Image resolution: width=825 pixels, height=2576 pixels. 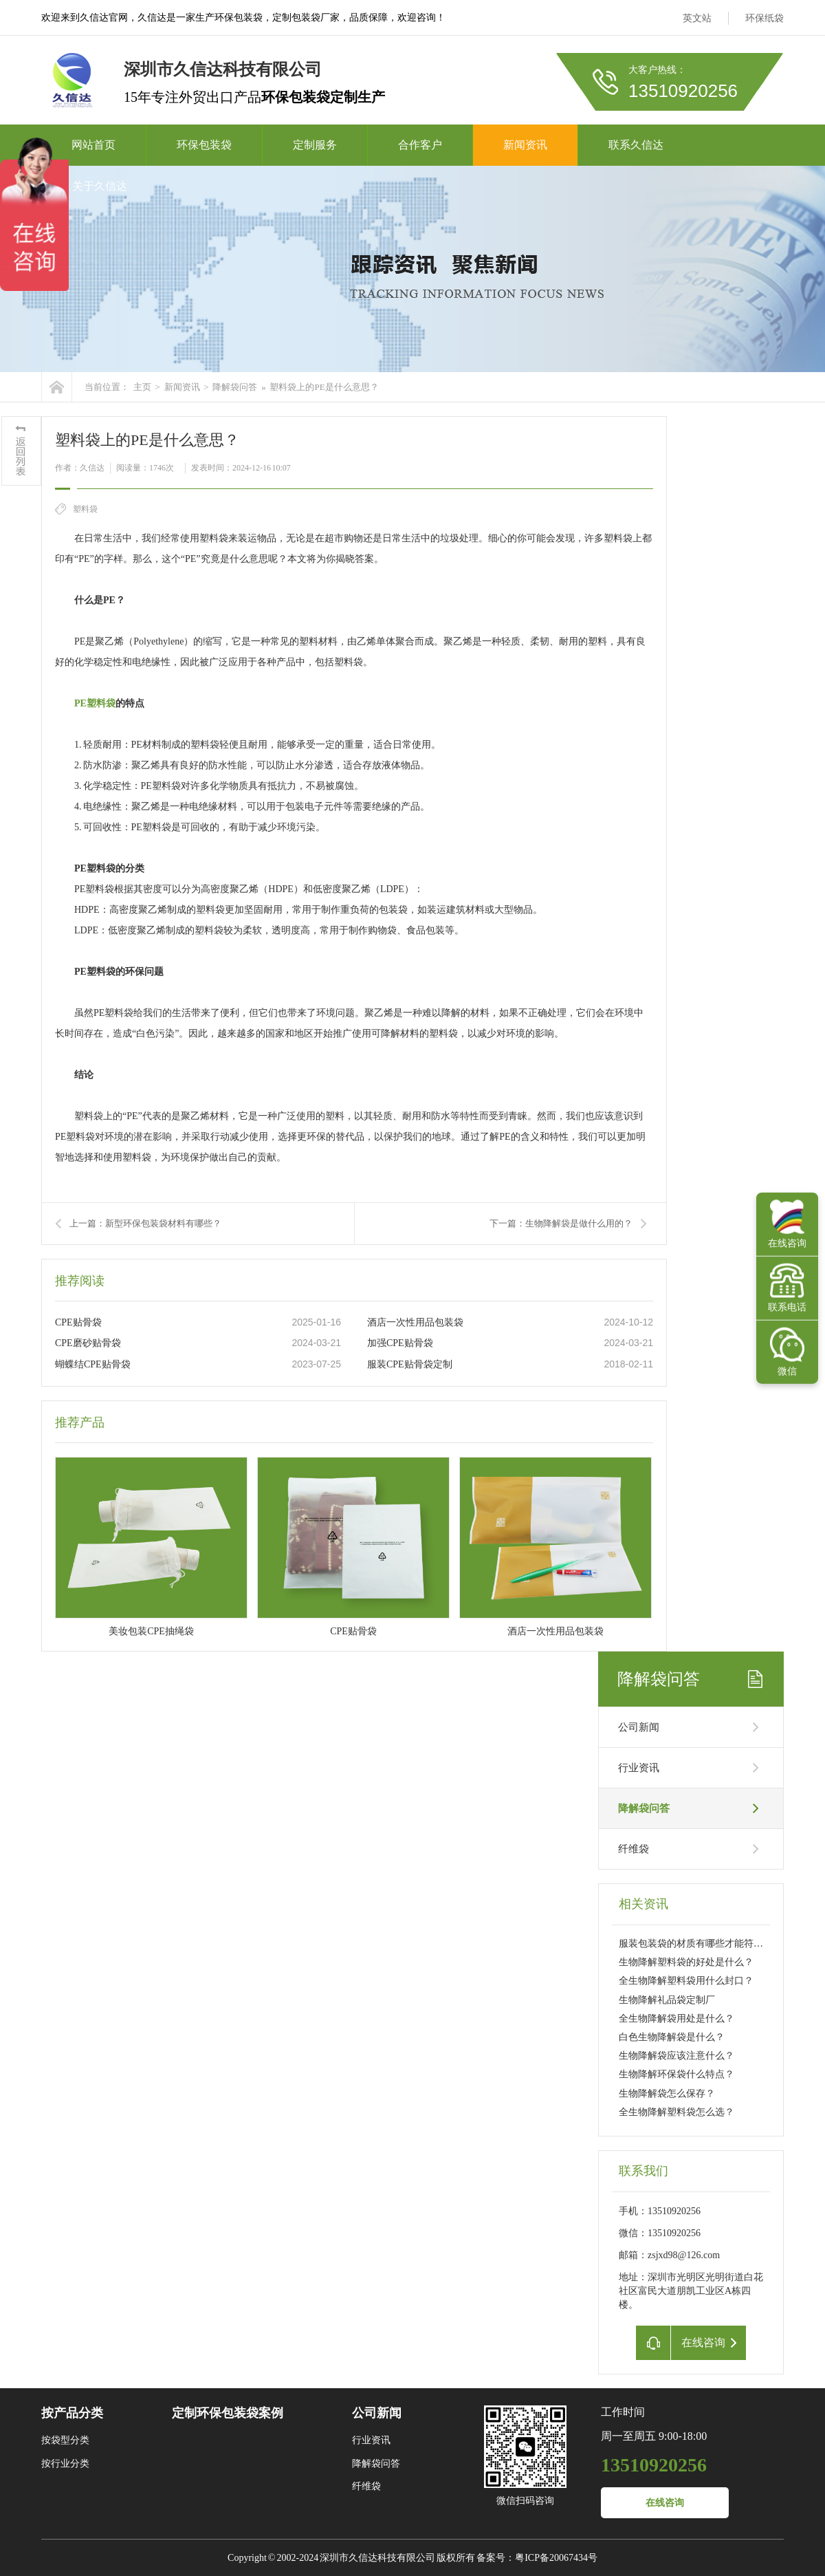 What do you see at coordinates (145, 1223) in the screenshot?
I see `上一篇：新型环保包装袋材料有哪些？` at bounding box center [145, 1223].